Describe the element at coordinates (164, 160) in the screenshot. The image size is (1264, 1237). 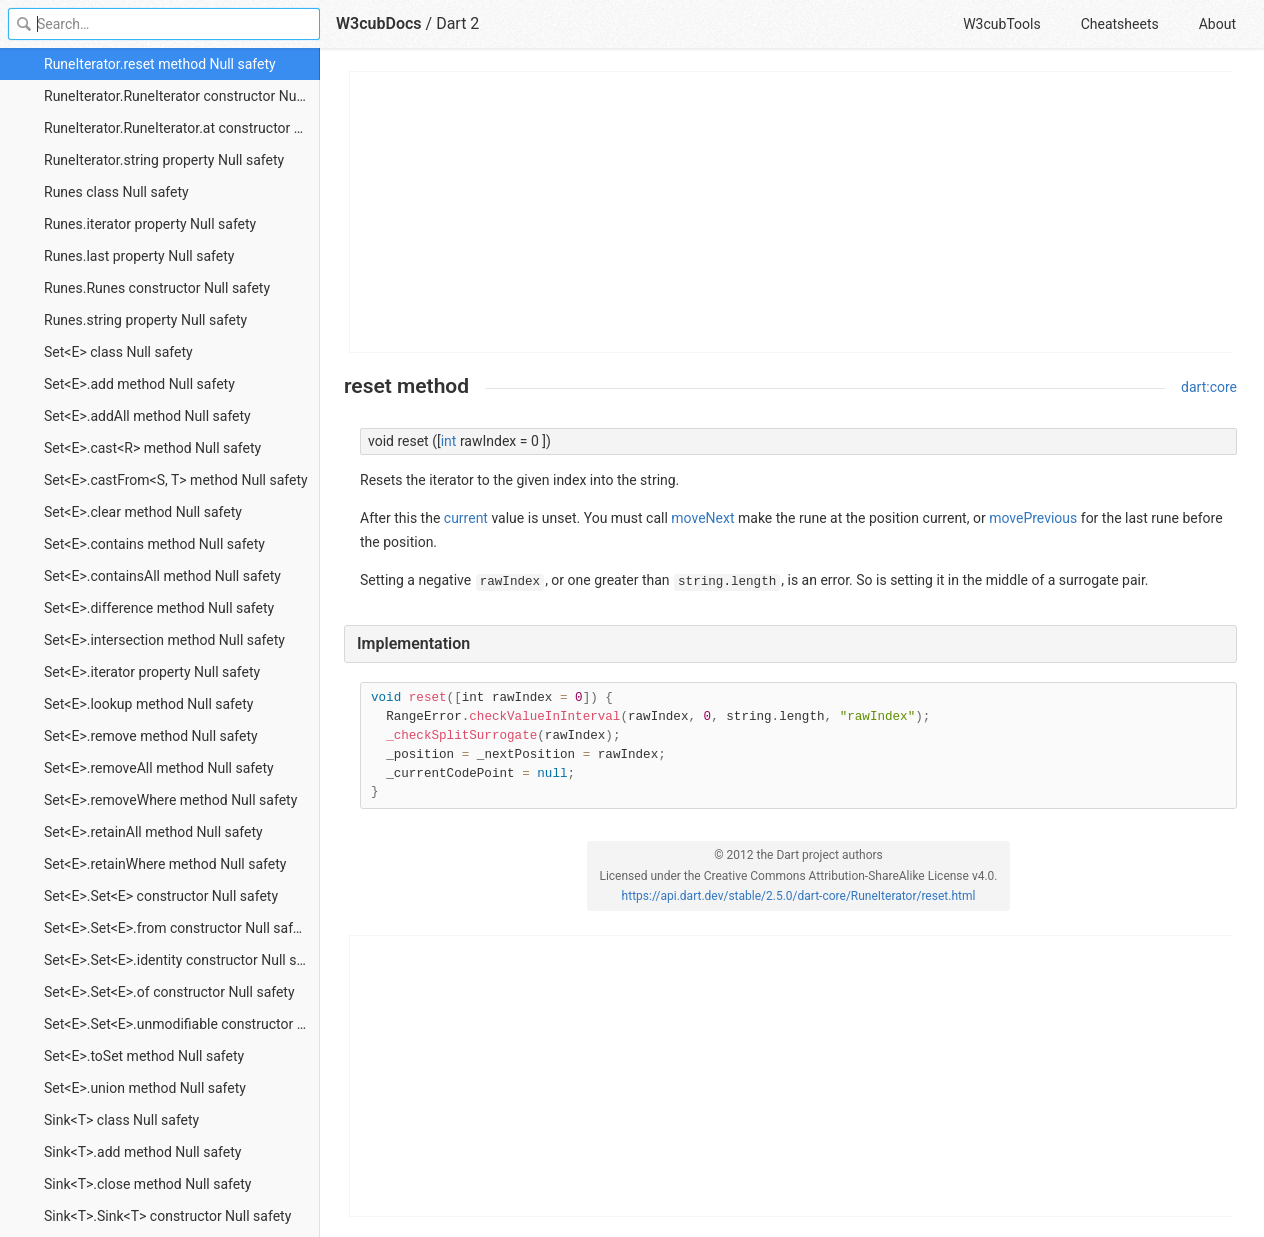
I see `RuneIterator.string property Null safety` at that location.